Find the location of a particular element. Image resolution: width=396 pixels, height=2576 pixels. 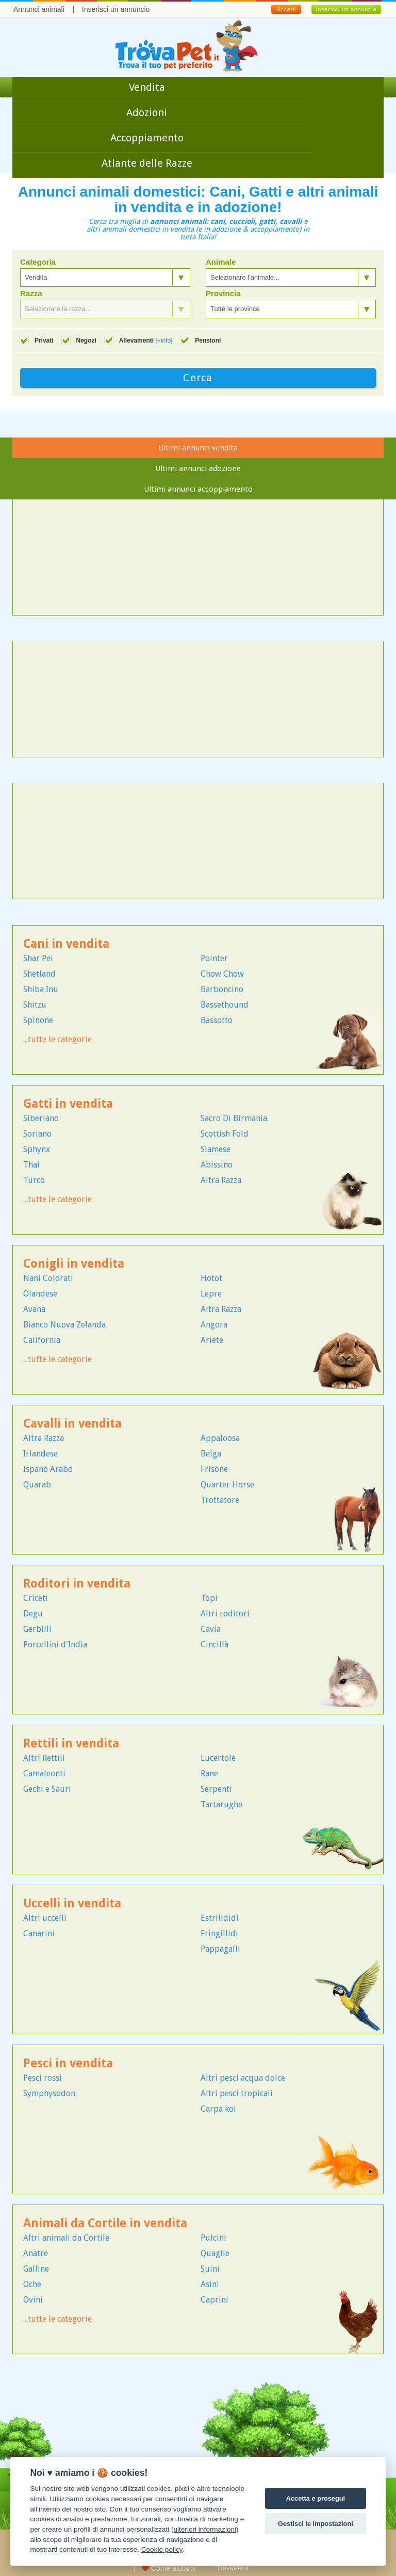

Gerbilli is located at coordinates (37, 1629).